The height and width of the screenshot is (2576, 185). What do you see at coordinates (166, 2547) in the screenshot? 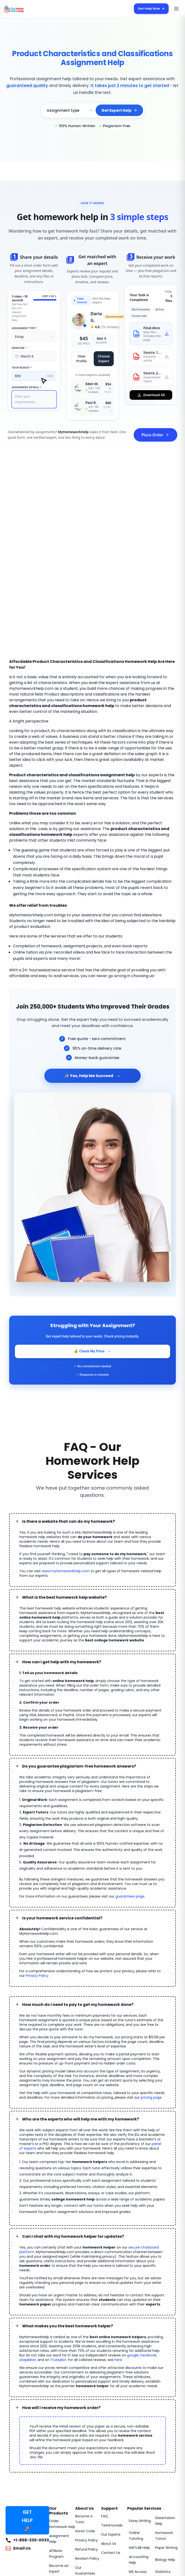
I see `Paper Writing` at bounding box center [166, 2547].